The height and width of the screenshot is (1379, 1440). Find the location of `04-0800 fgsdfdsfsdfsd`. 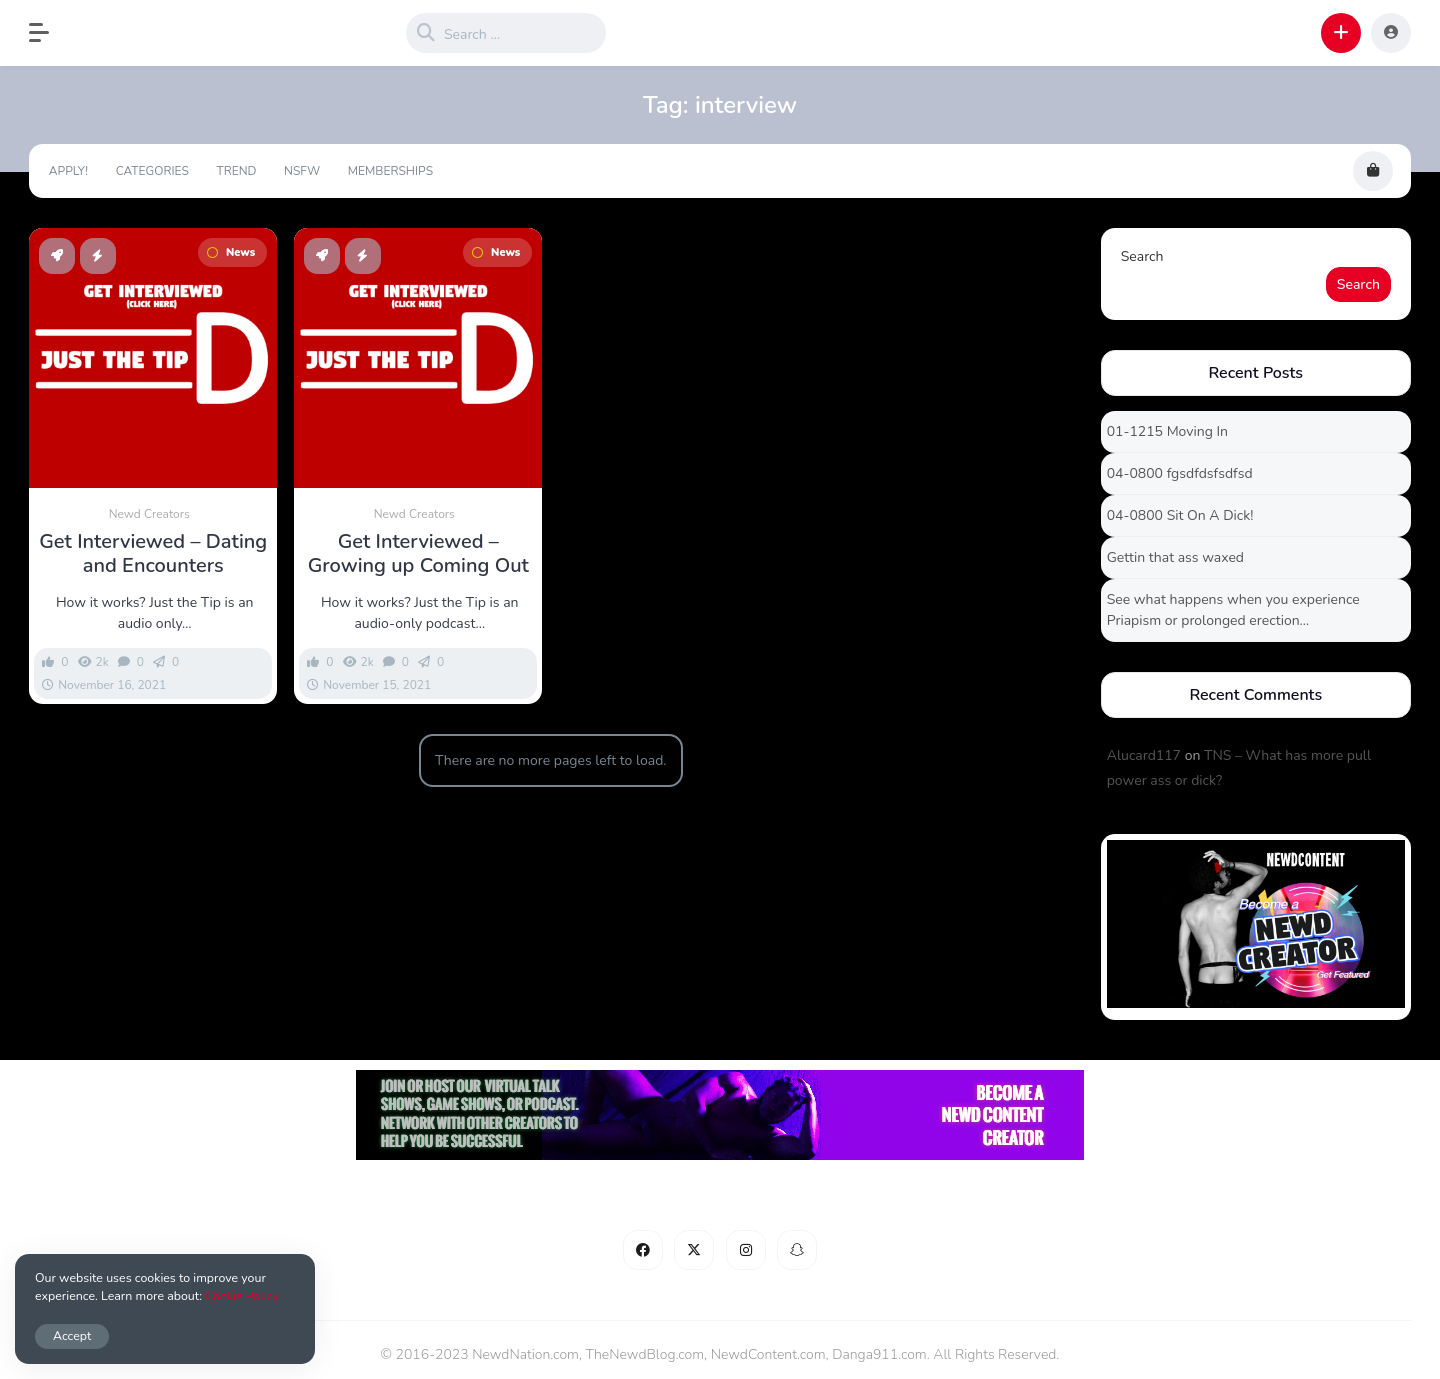

04-0800 fgsdfdsfsdfsd is located at coordinates (1180, 473).